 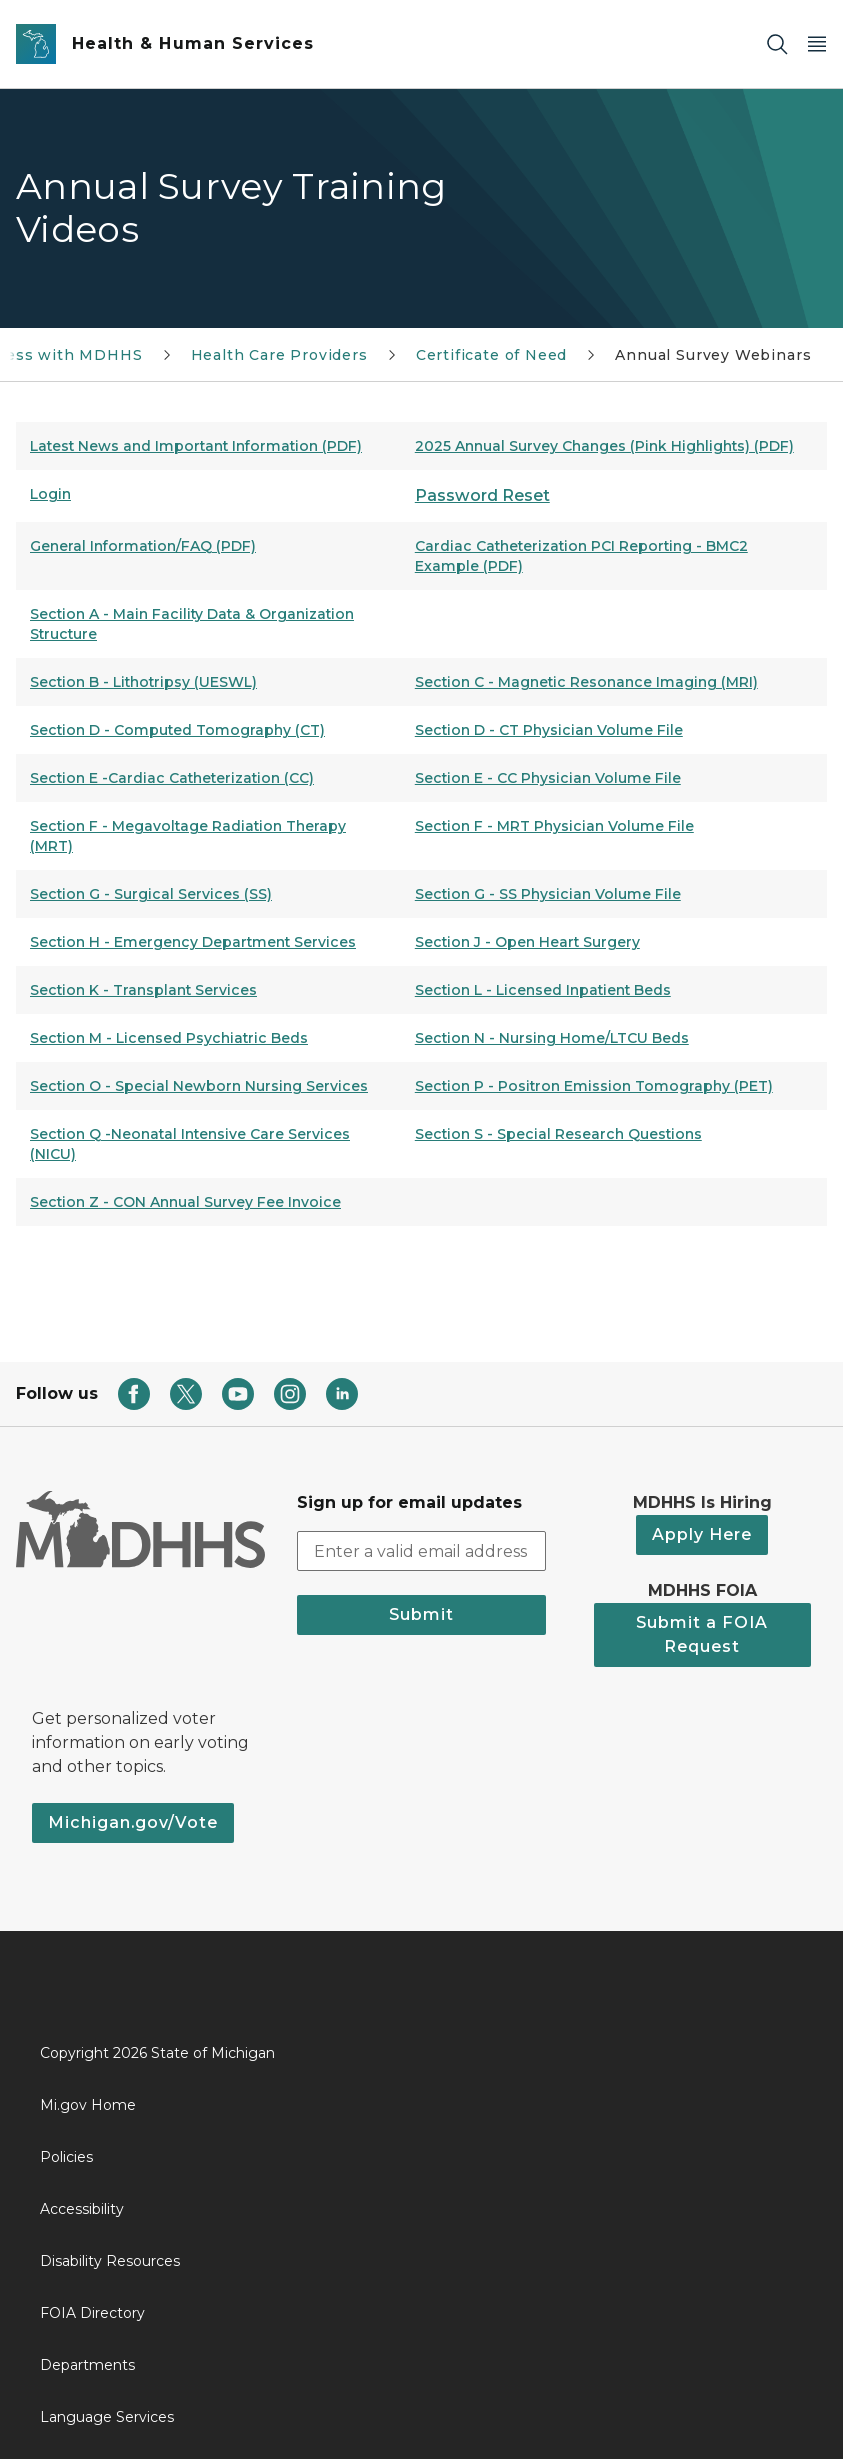 What do you see at coordinates (88, 2105) in the screenshot?
I see `Mi.gov Home` at bounding box center [88, 2105].